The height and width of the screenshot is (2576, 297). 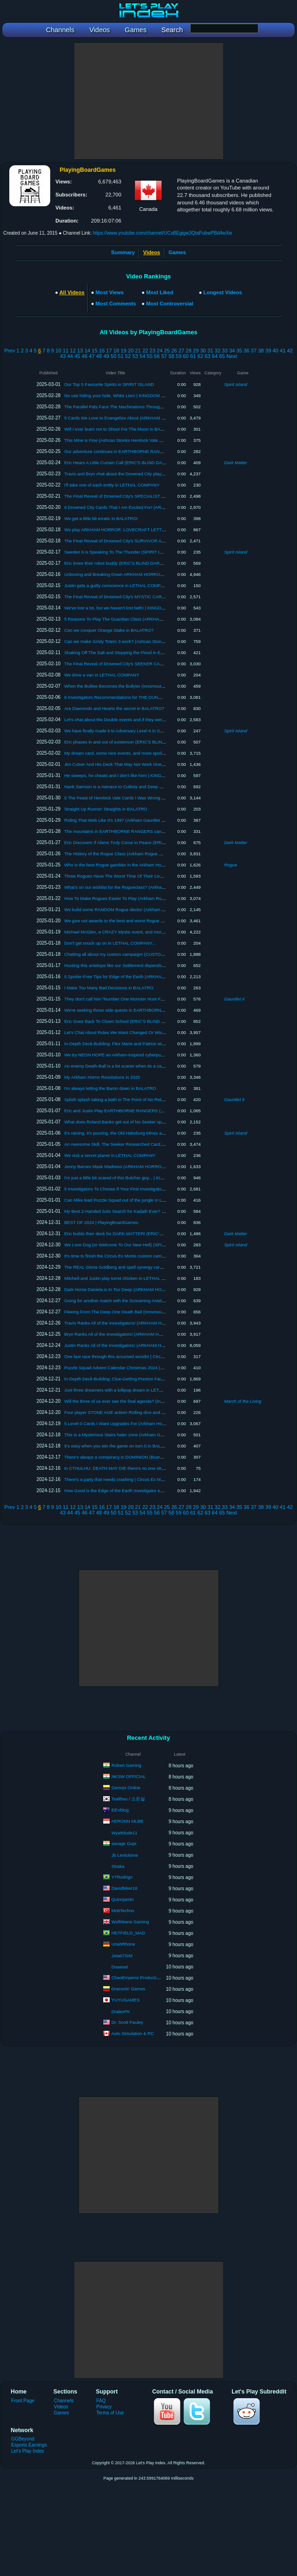 I want to click on 37, so click(x=254, y=350).